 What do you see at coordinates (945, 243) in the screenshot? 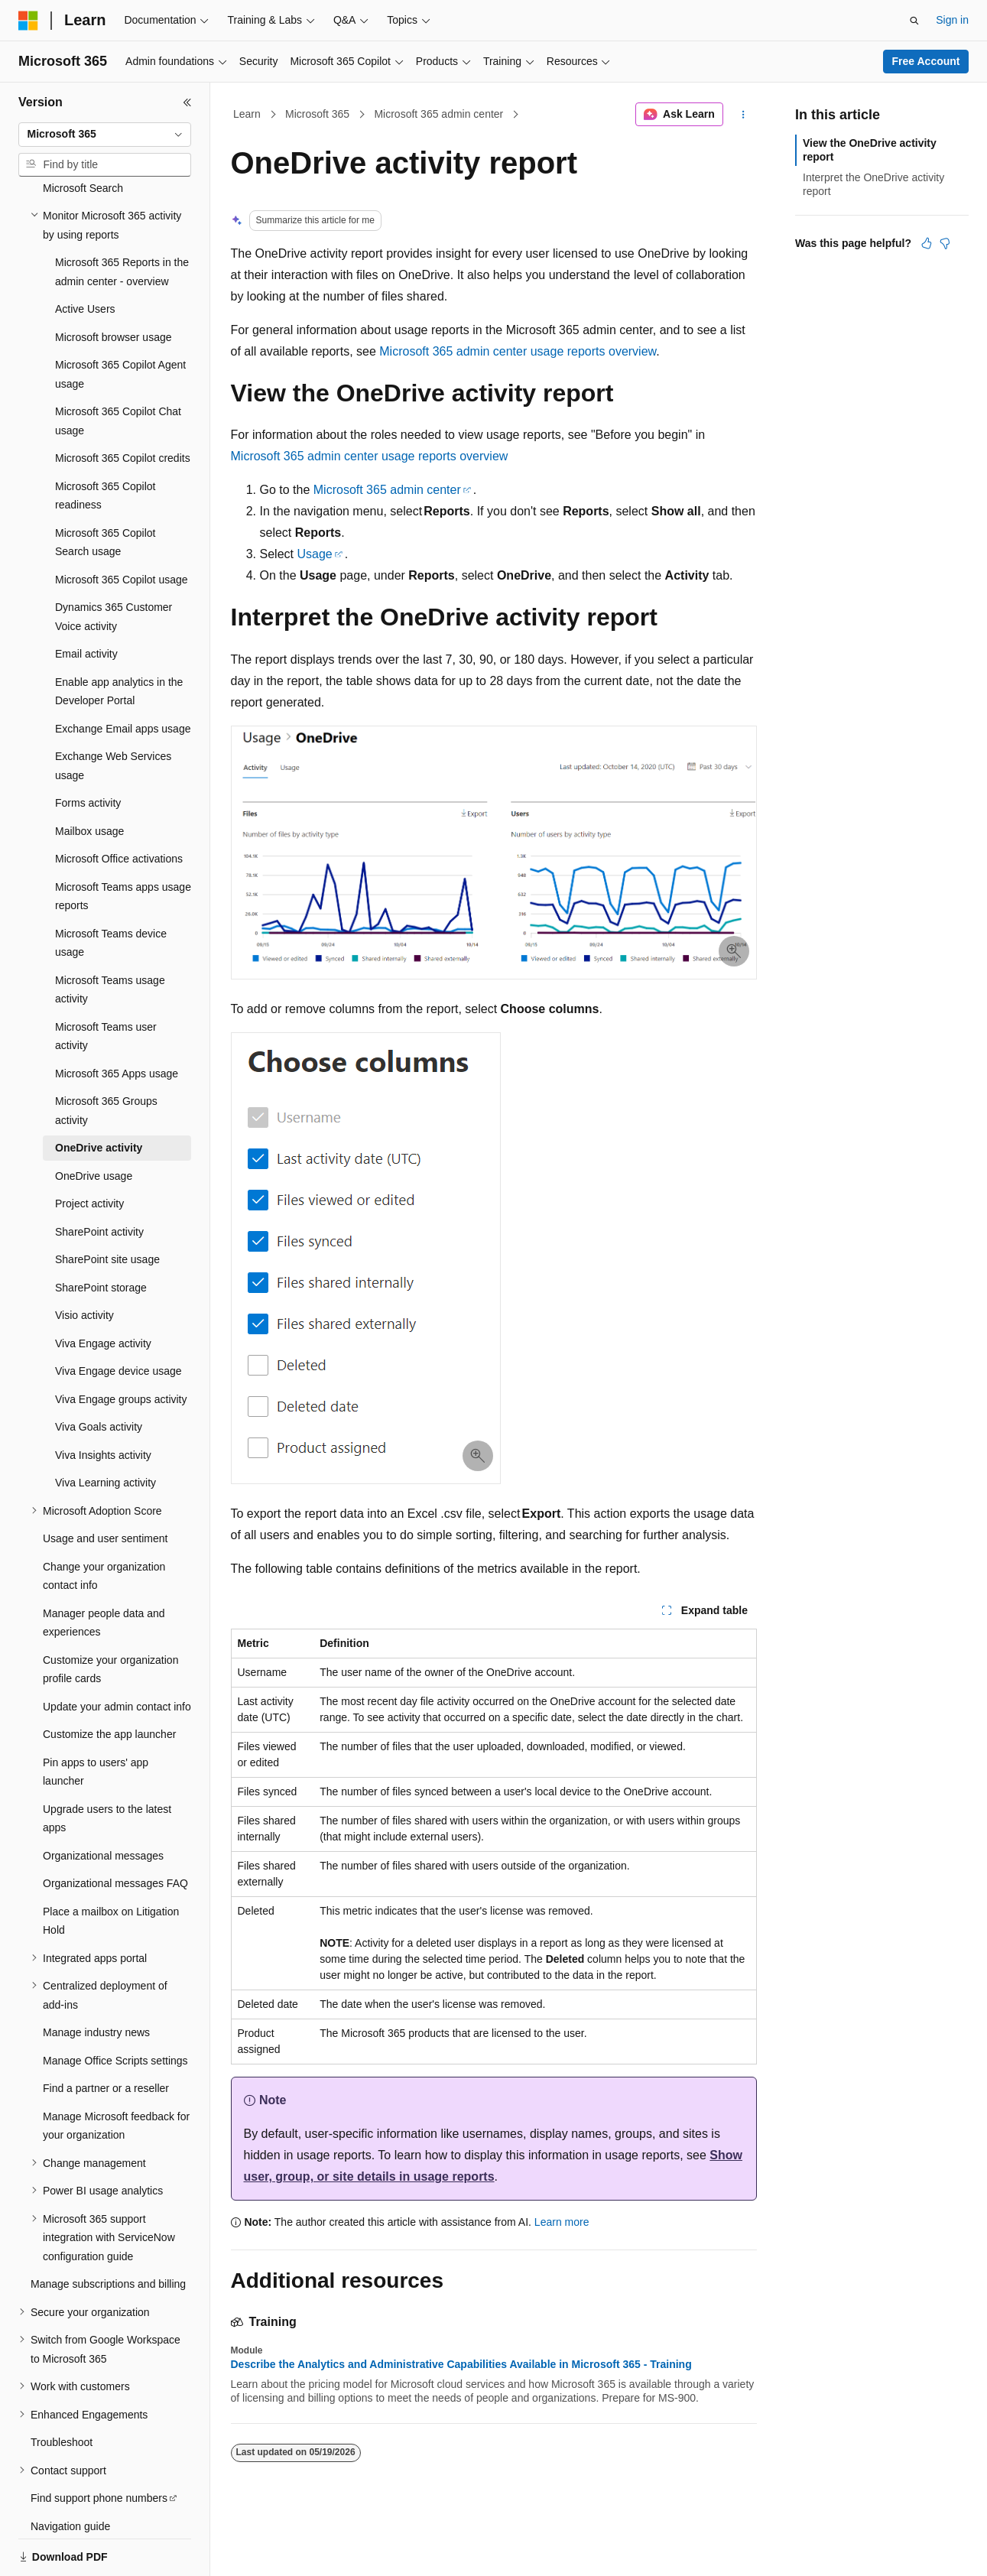
I see `[This article is not helpful]` at bounding box center [945, 243].